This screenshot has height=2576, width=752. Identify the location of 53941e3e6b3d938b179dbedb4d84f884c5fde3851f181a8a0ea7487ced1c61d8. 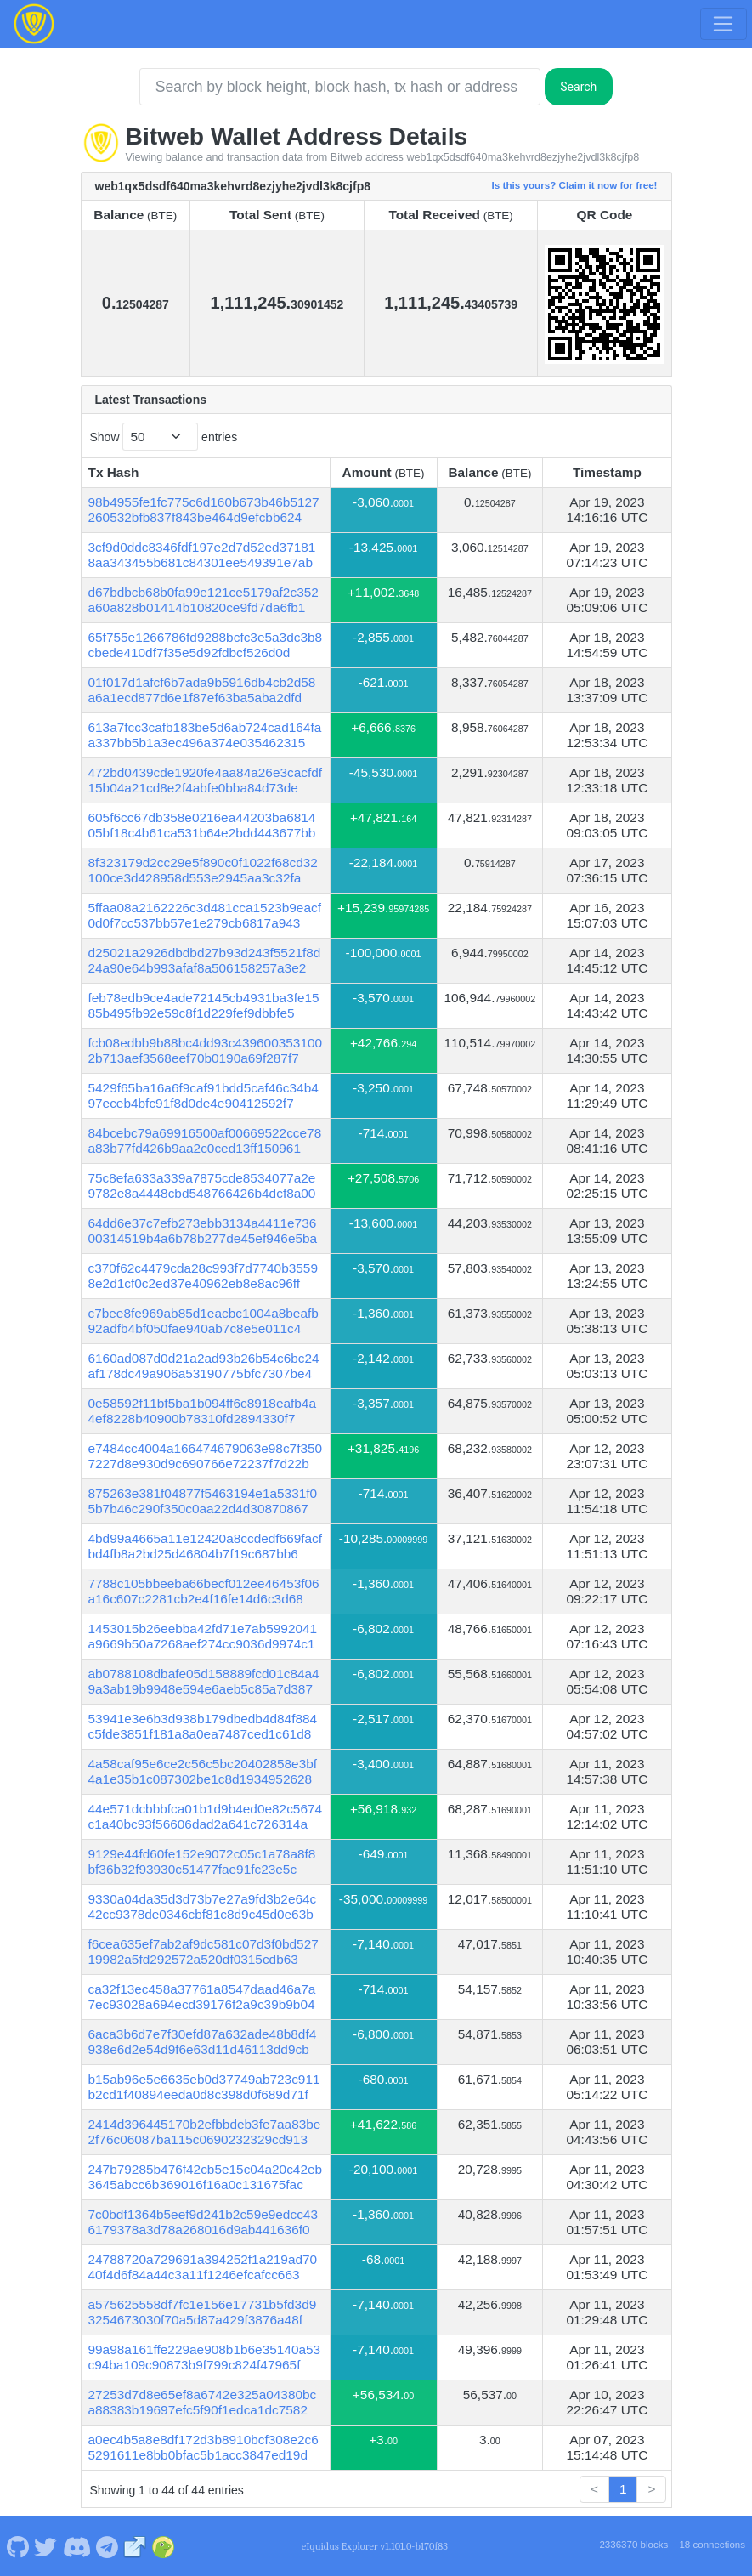
(203, 1726).